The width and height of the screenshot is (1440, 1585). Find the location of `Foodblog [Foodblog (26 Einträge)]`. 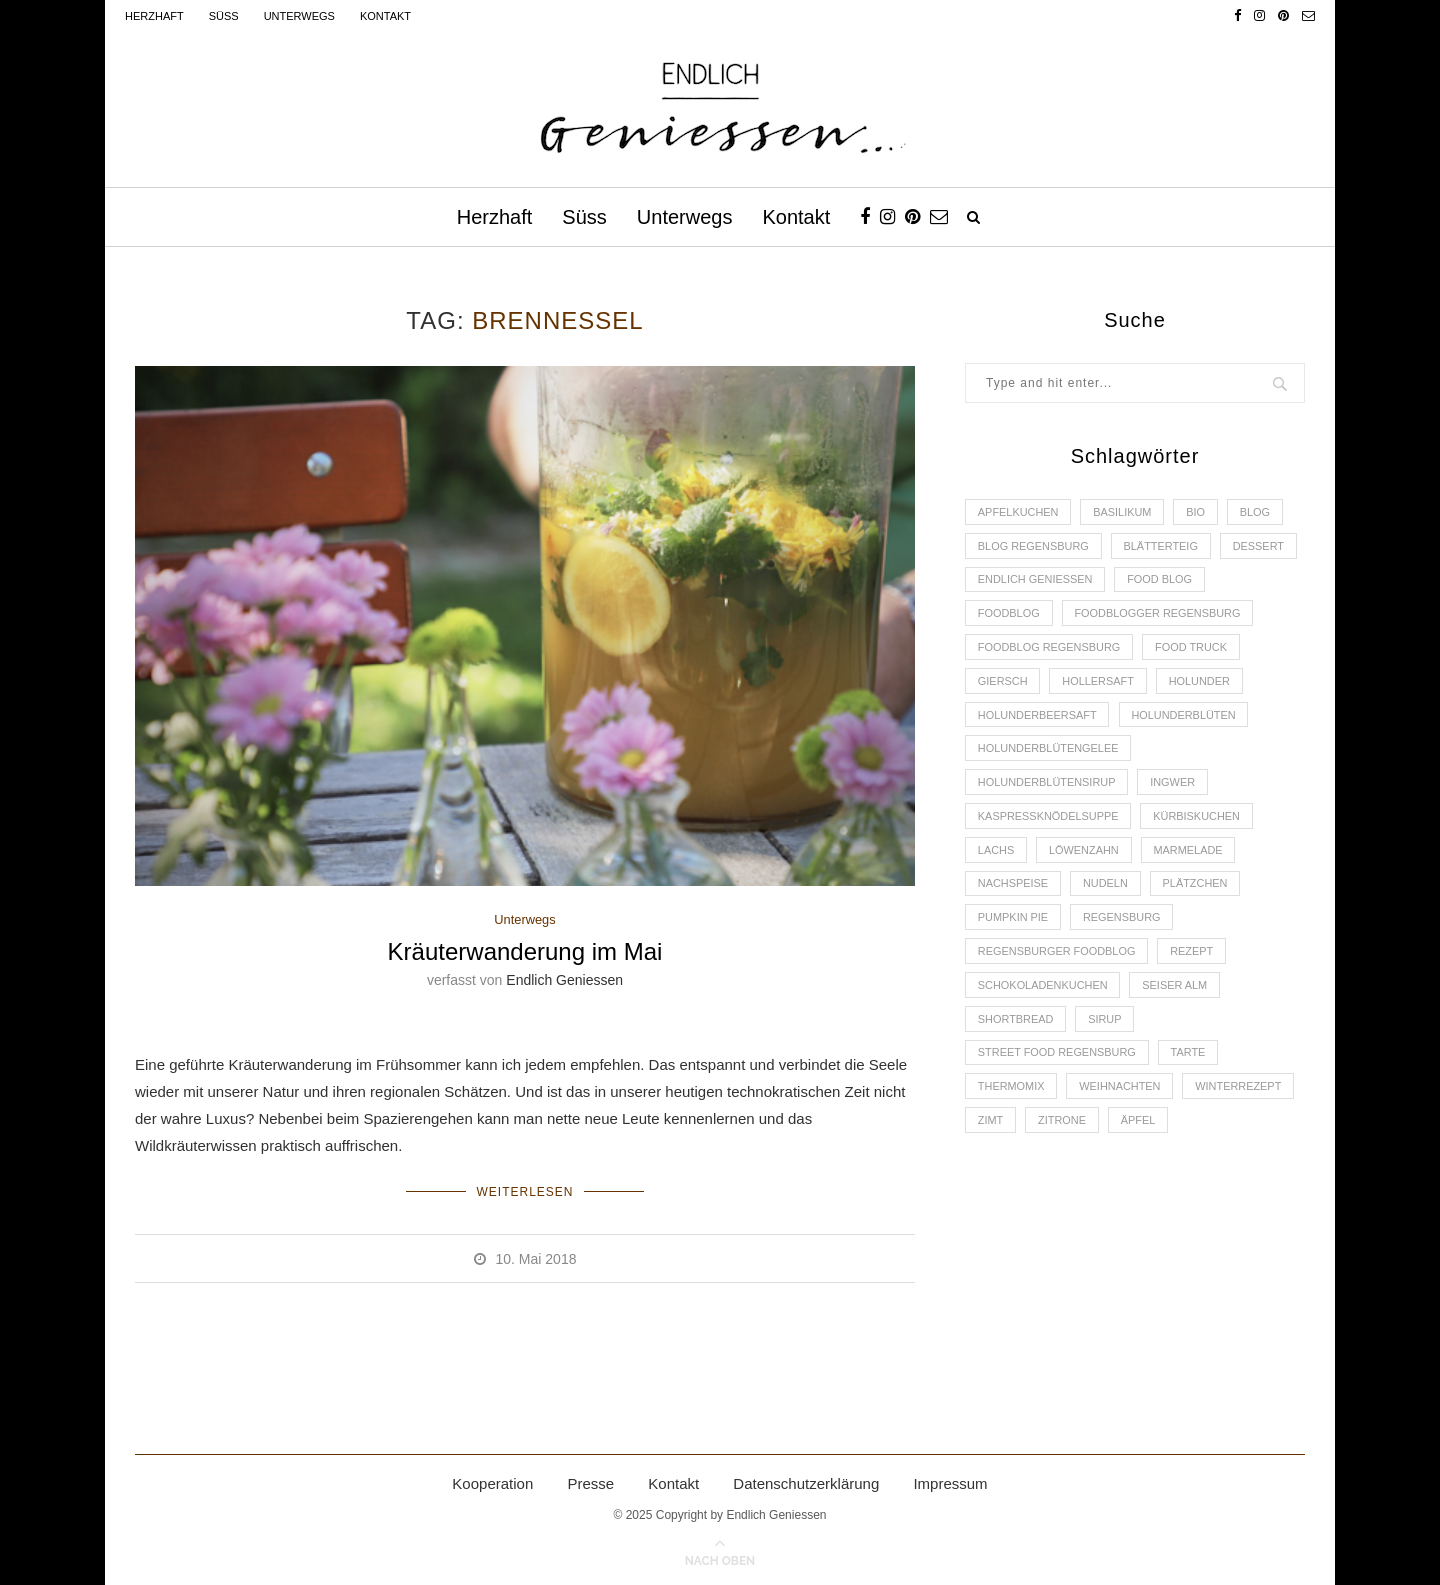

Foodblog [Foodblog (26 Einträge)] is located at coordinates (1009, 615).